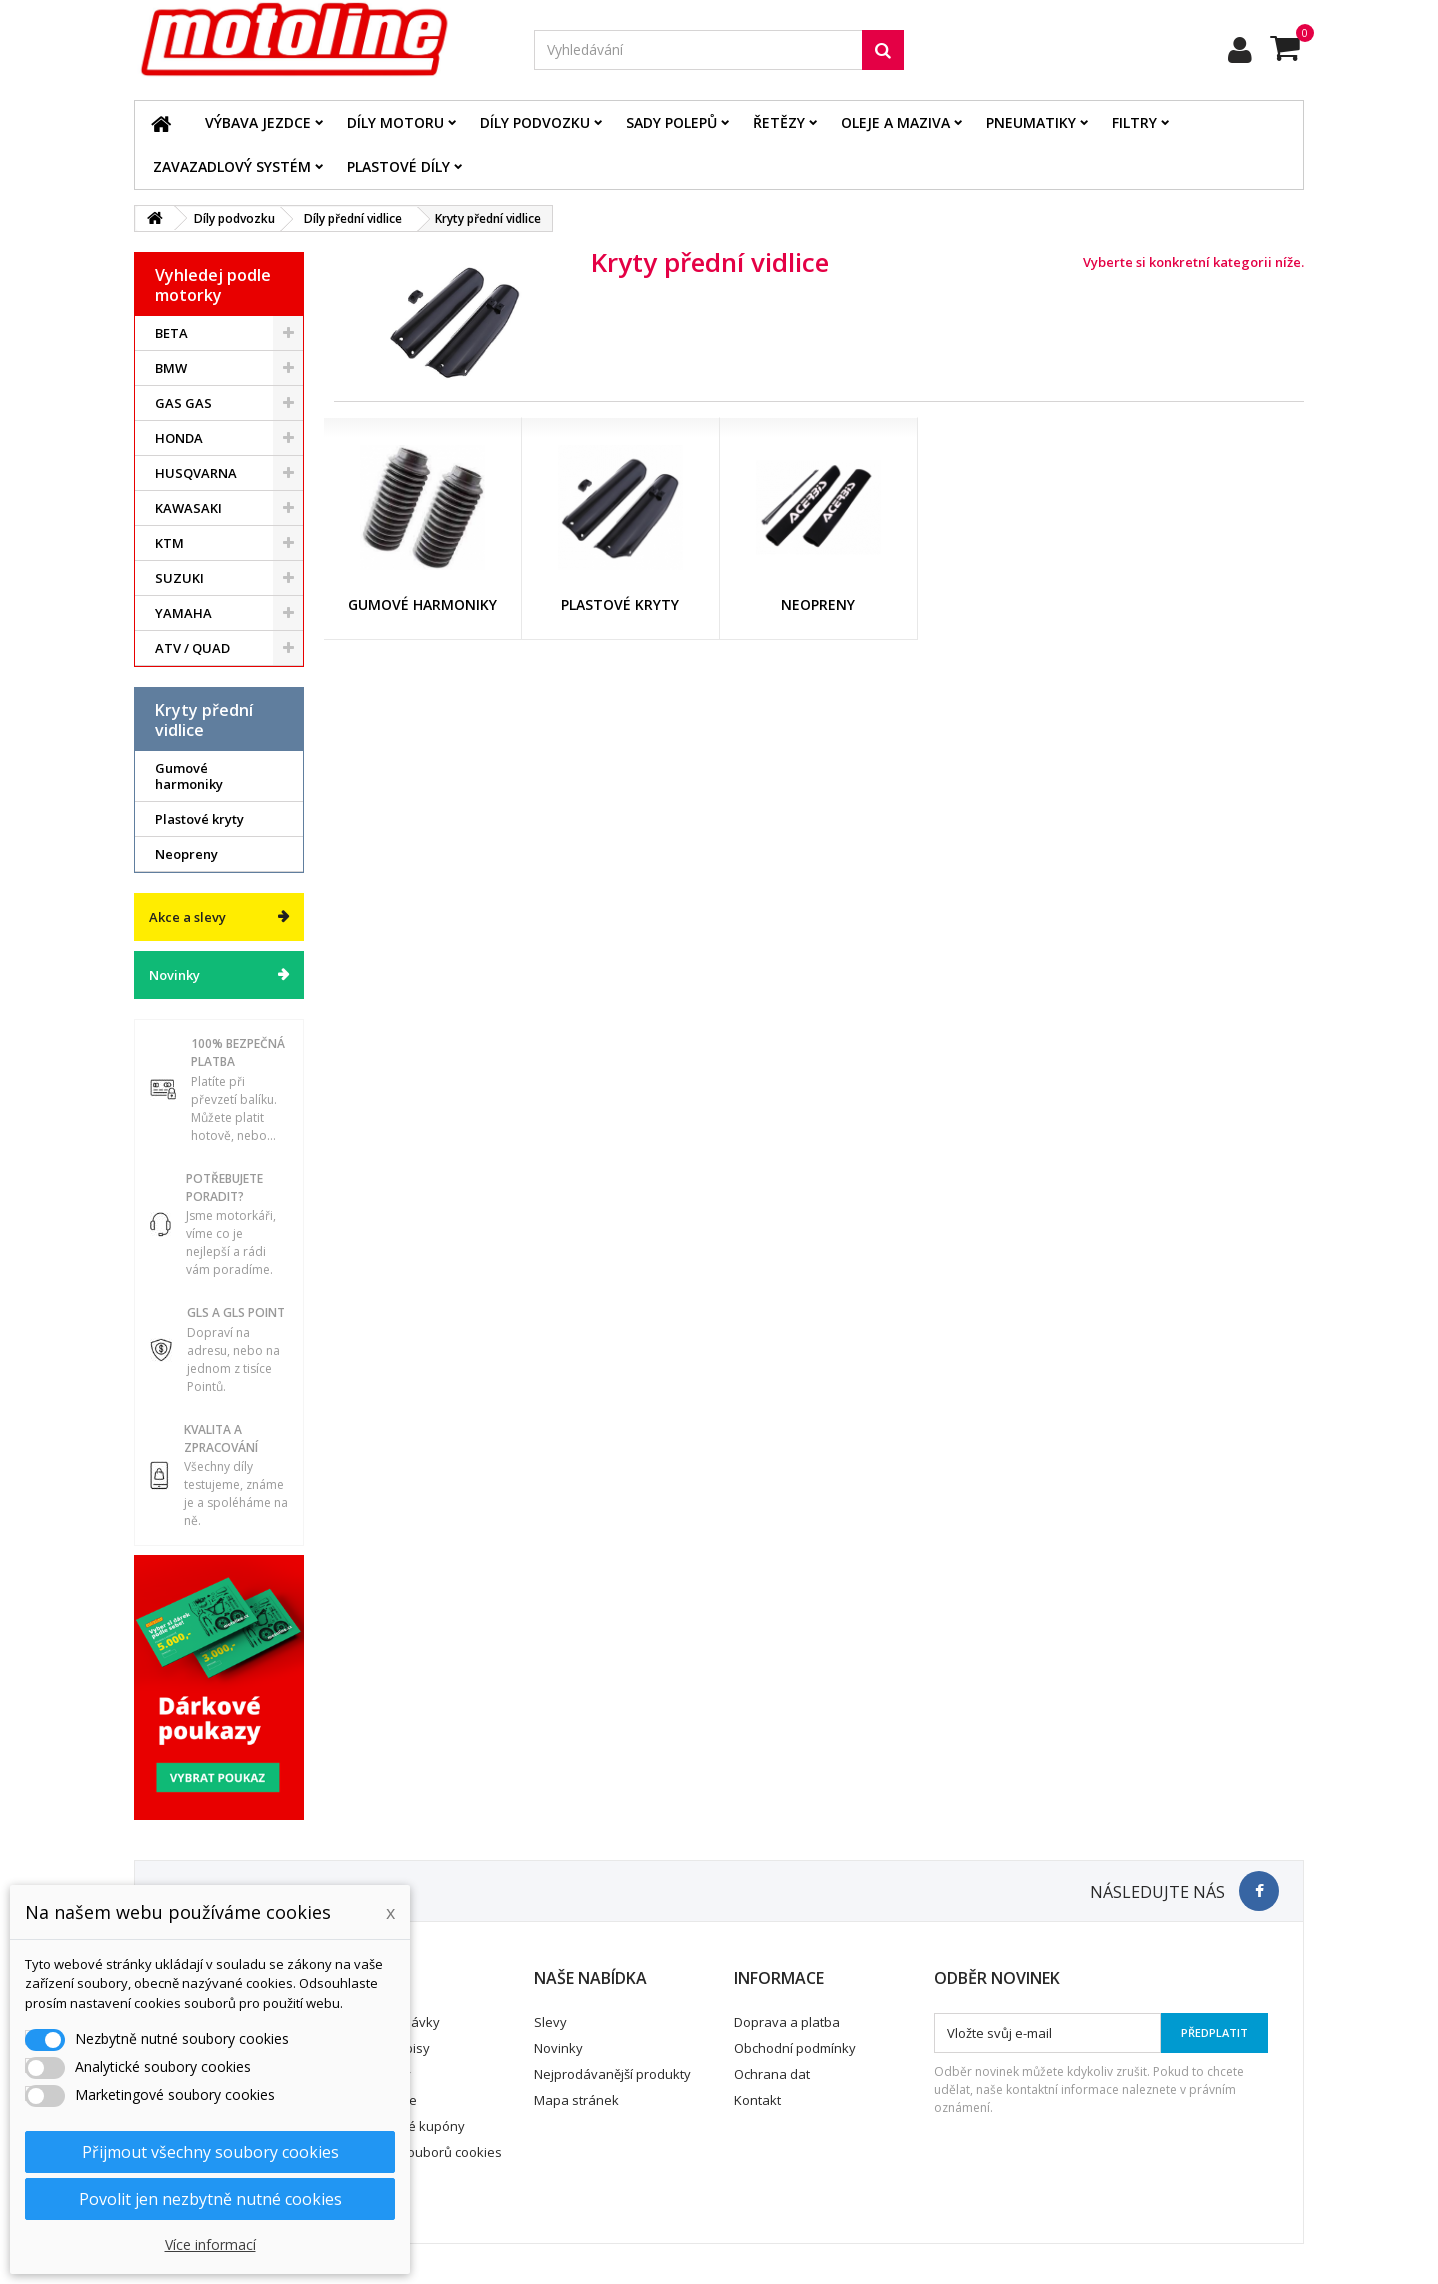 The height and width of the screenshot is (2284, 1438). I want to click on Filtry, so click(1134, 122).